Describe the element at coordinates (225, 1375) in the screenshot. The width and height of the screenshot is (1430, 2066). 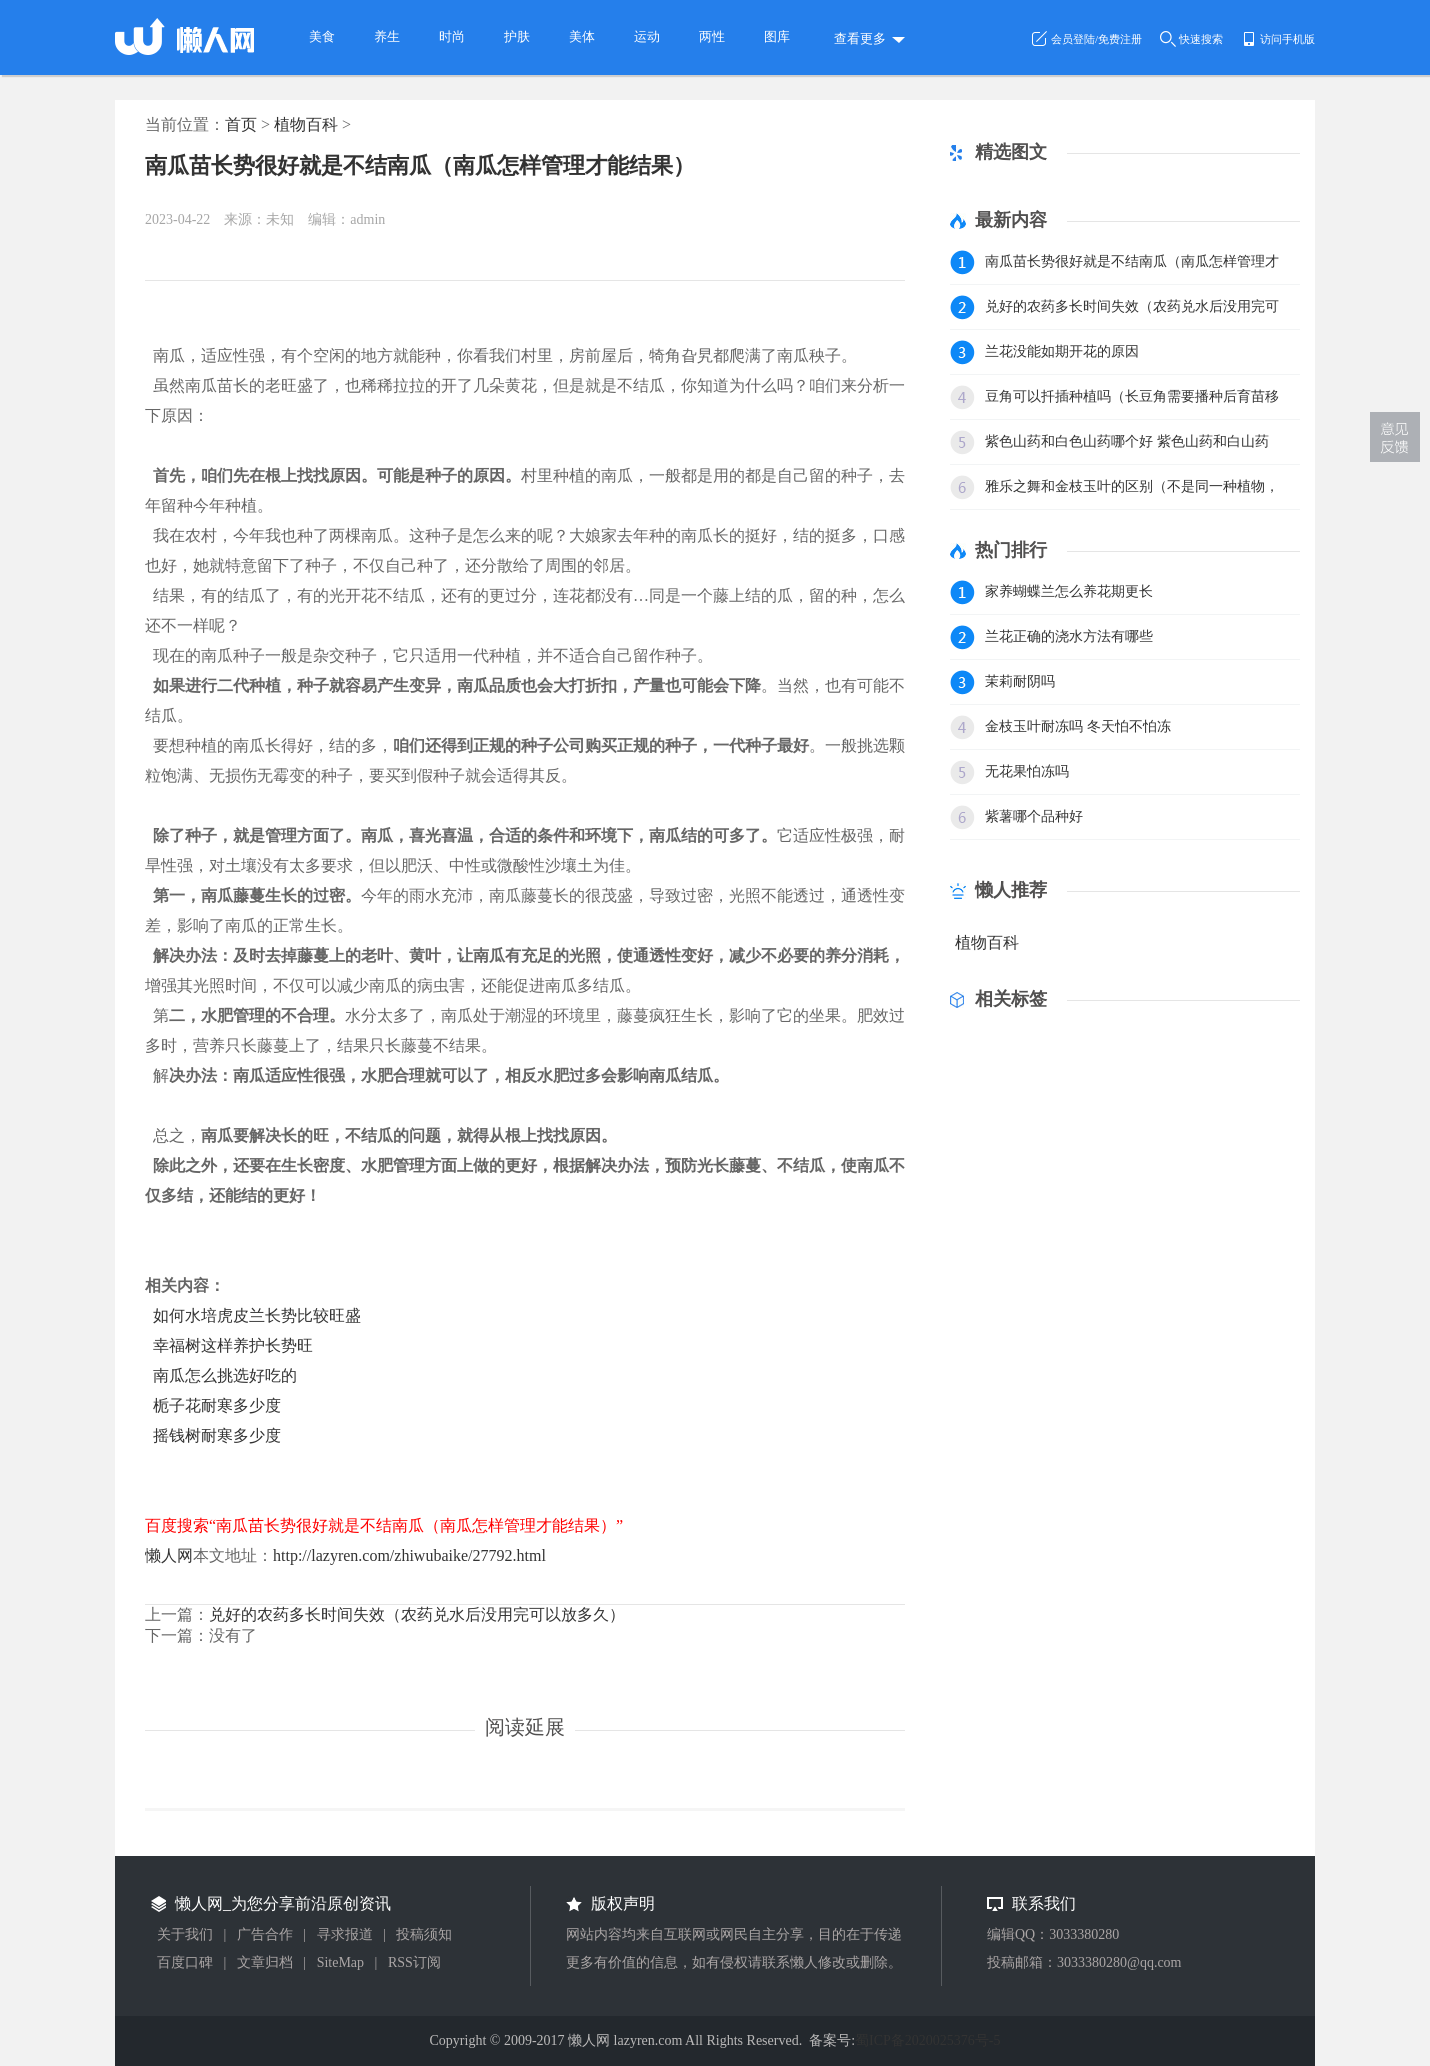
I see `南瓜怎么挑选好吃的` at that location.